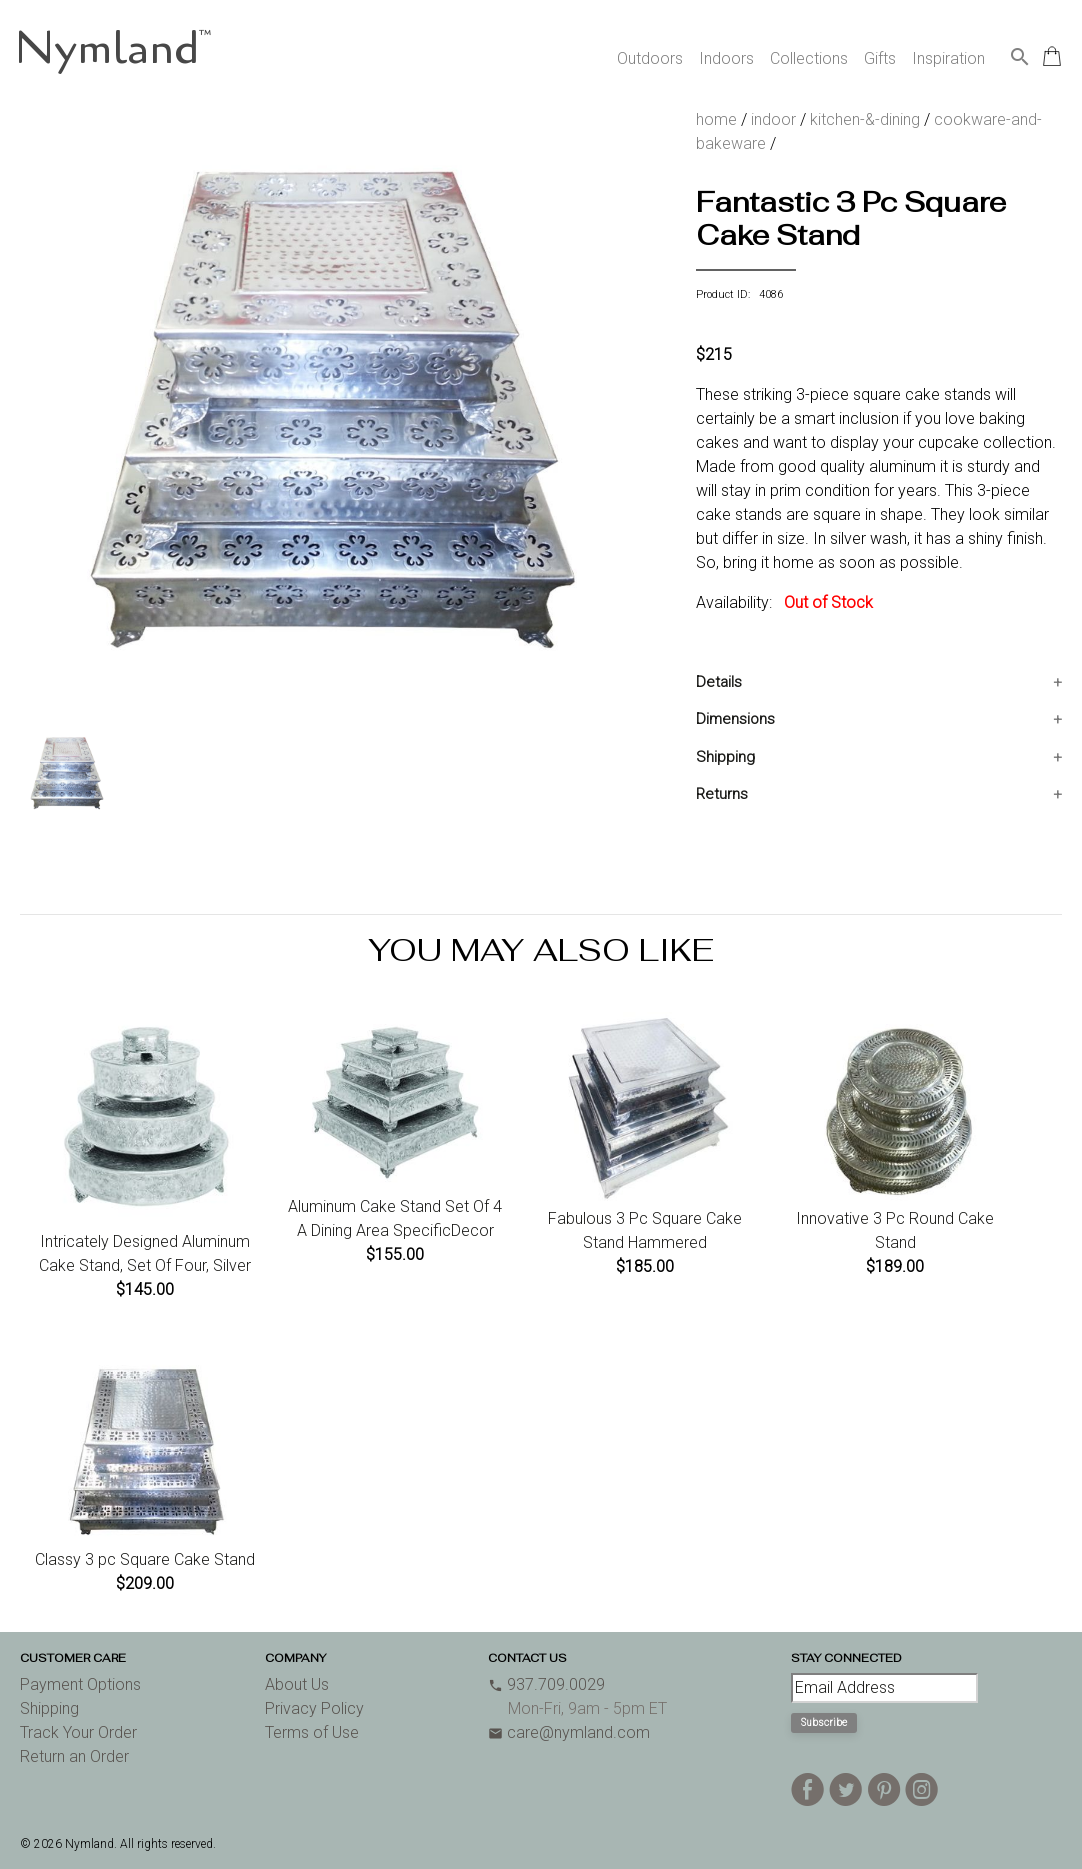  What do you see at coordinates (725, 757) in the screenshot?
I see `Shipping` at bounding box center [725, 757].